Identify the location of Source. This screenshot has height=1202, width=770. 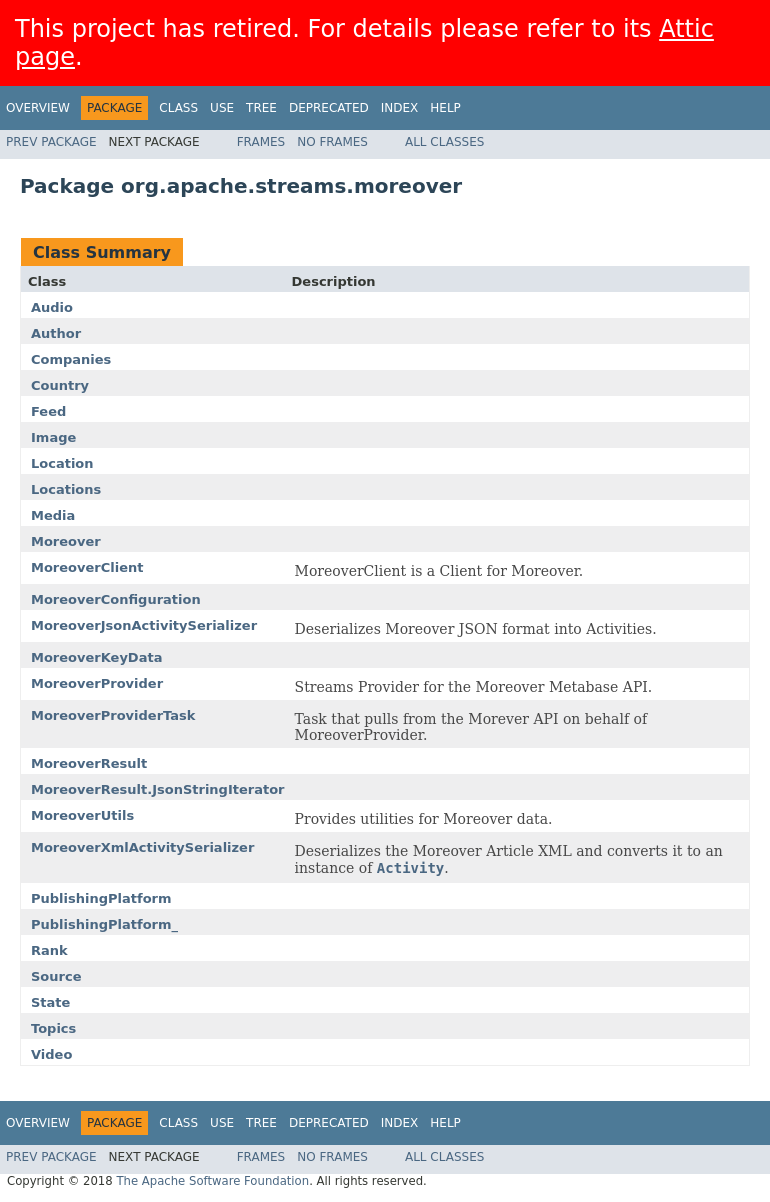
(56, 976).